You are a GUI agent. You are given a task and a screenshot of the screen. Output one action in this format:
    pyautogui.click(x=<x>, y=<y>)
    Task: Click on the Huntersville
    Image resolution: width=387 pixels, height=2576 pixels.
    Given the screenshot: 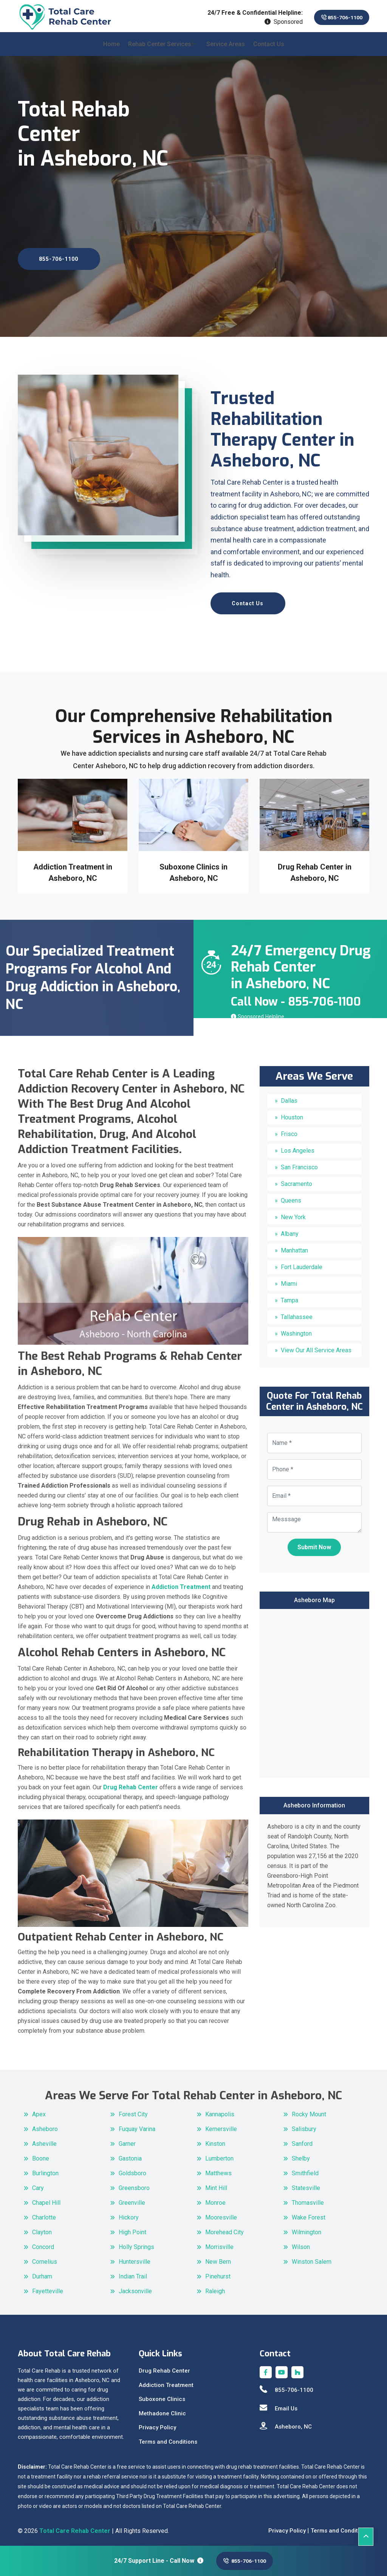 What is the action you would take?
    pyautogui.click(x=134, y=2257)
    